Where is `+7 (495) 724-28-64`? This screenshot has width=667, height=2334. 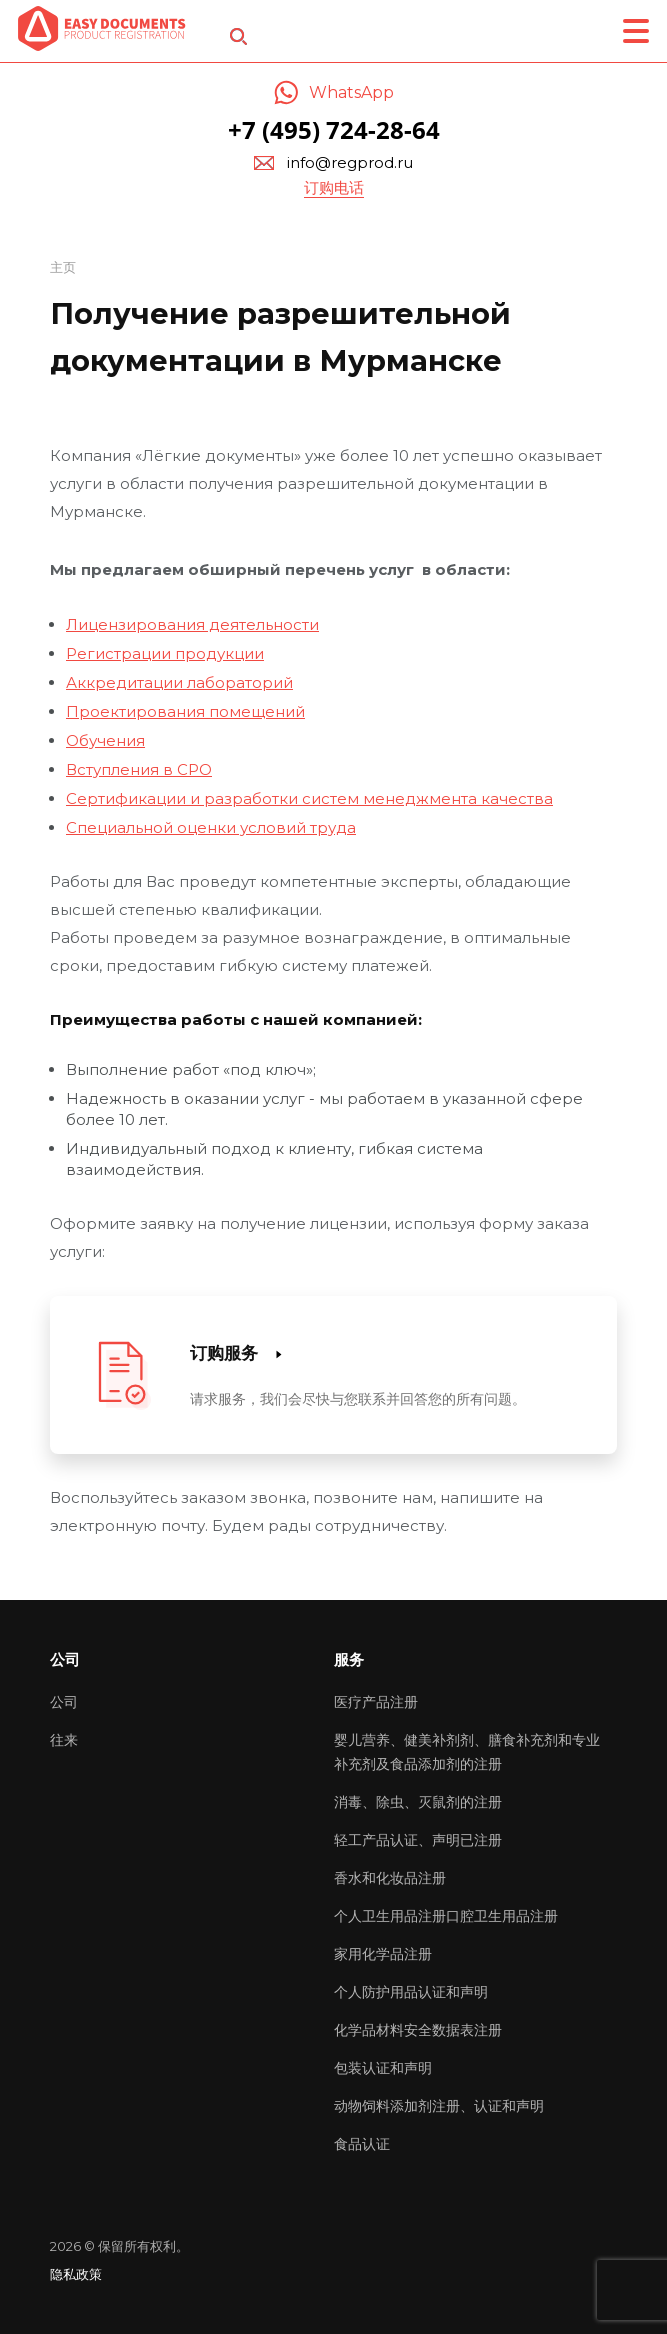
+7 (495) 724-28-64 is located at coordinates (334, 129).